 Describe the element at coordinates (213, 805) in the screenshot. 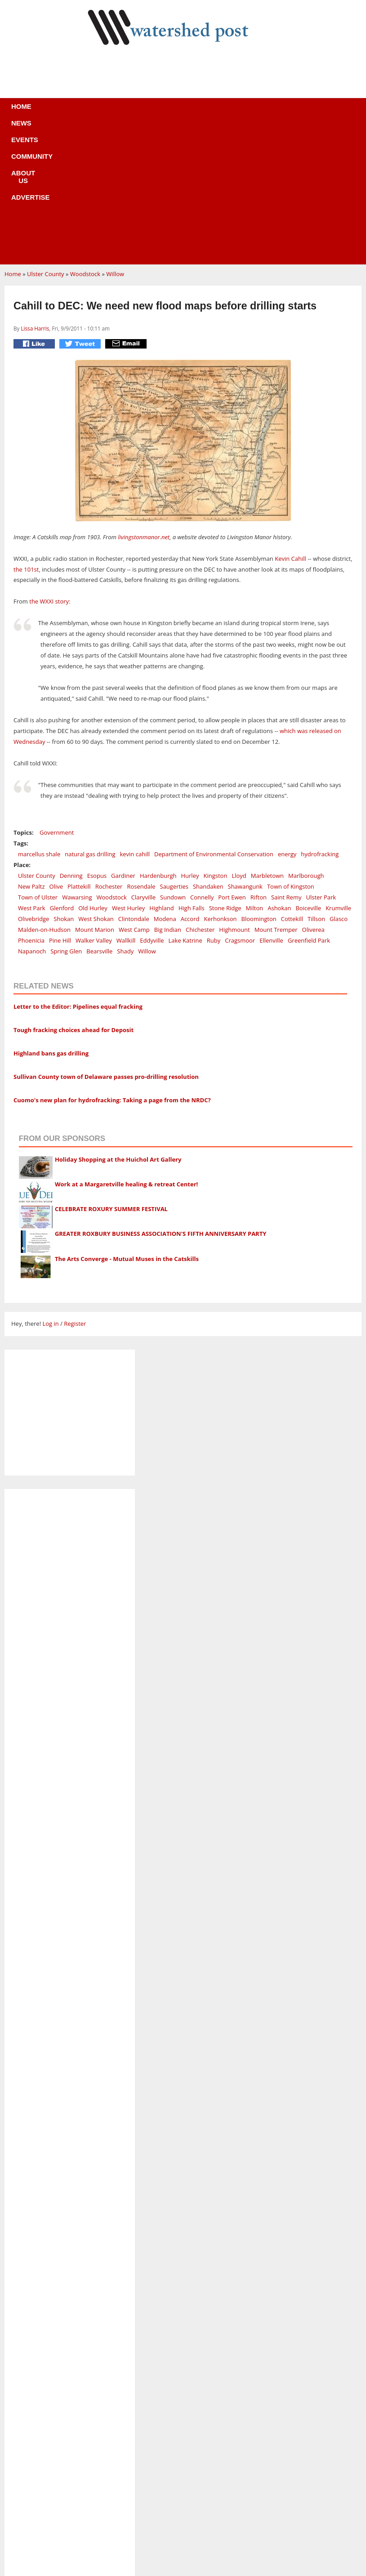

I see `Ruby` at that location.